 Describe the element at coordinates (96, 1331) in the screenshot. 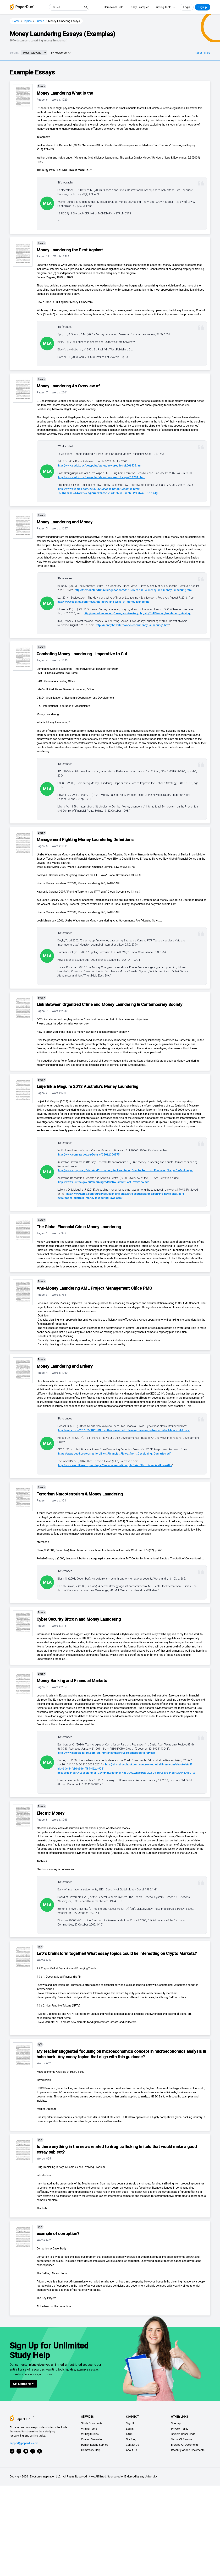

I see `Anti-Money Laundering AML Project Management Office PMO` at that location.